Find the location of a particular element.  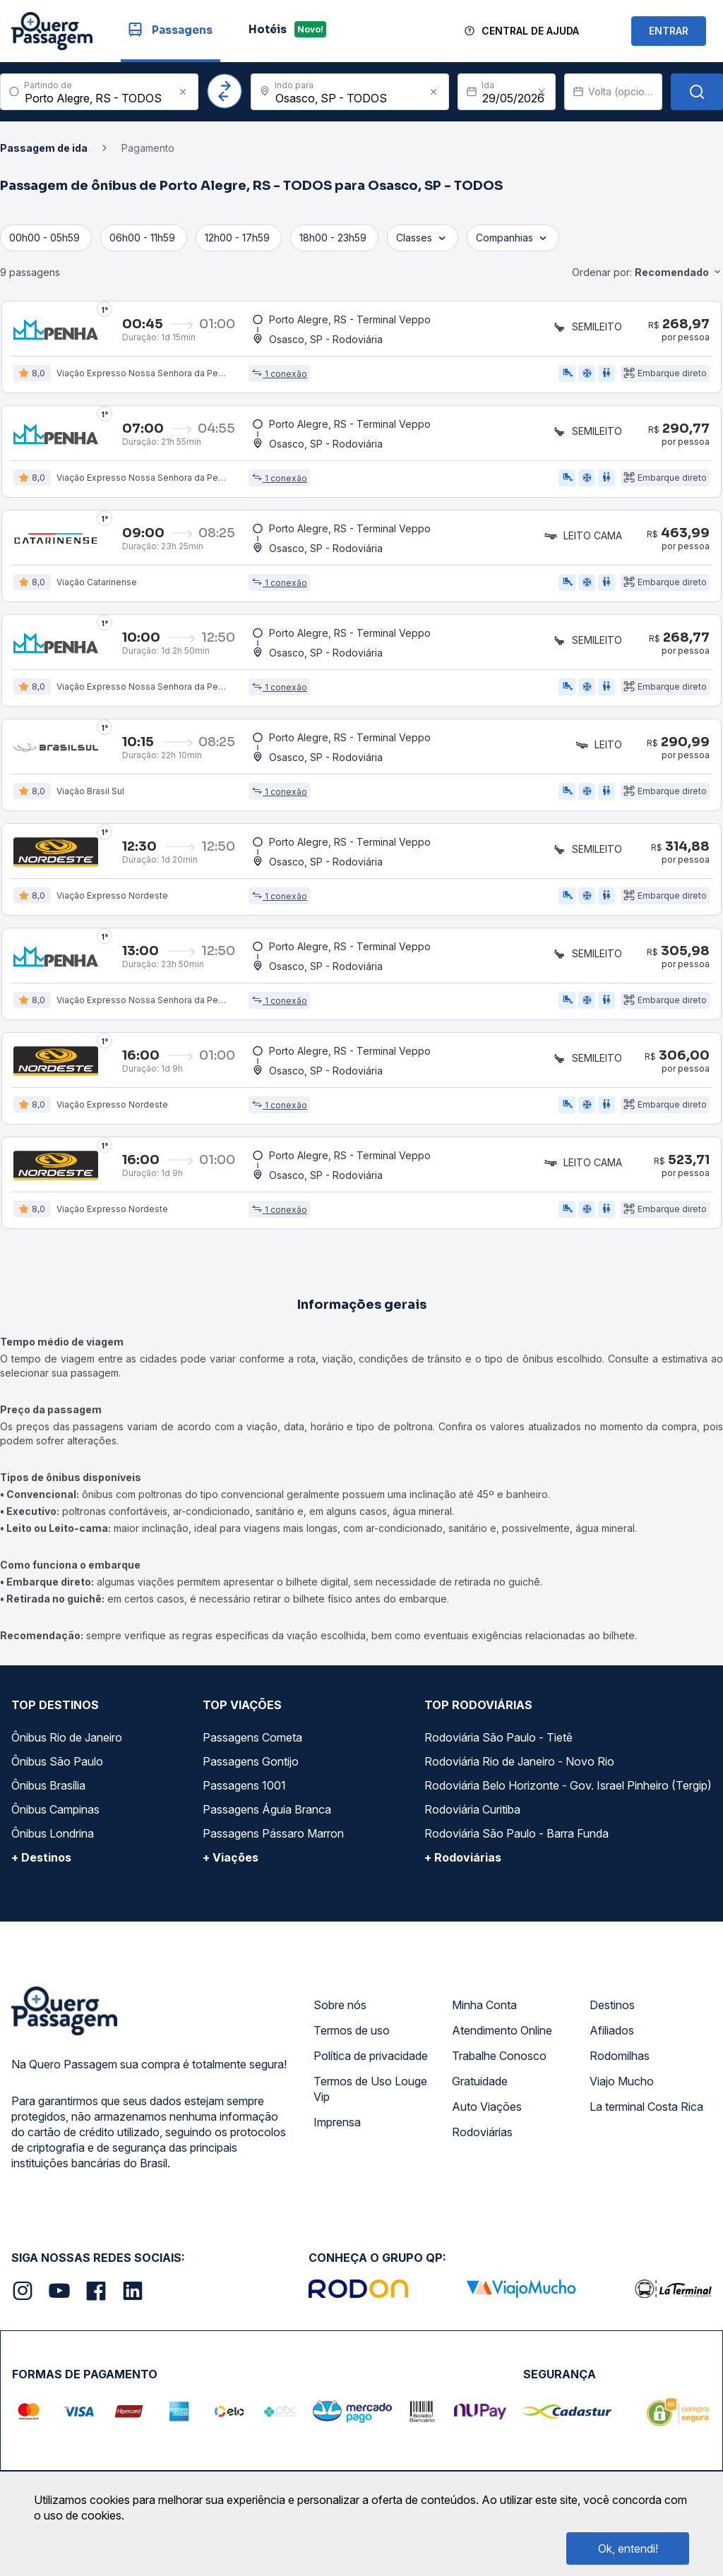

ENTRAR is located at coordinates (668, 31).